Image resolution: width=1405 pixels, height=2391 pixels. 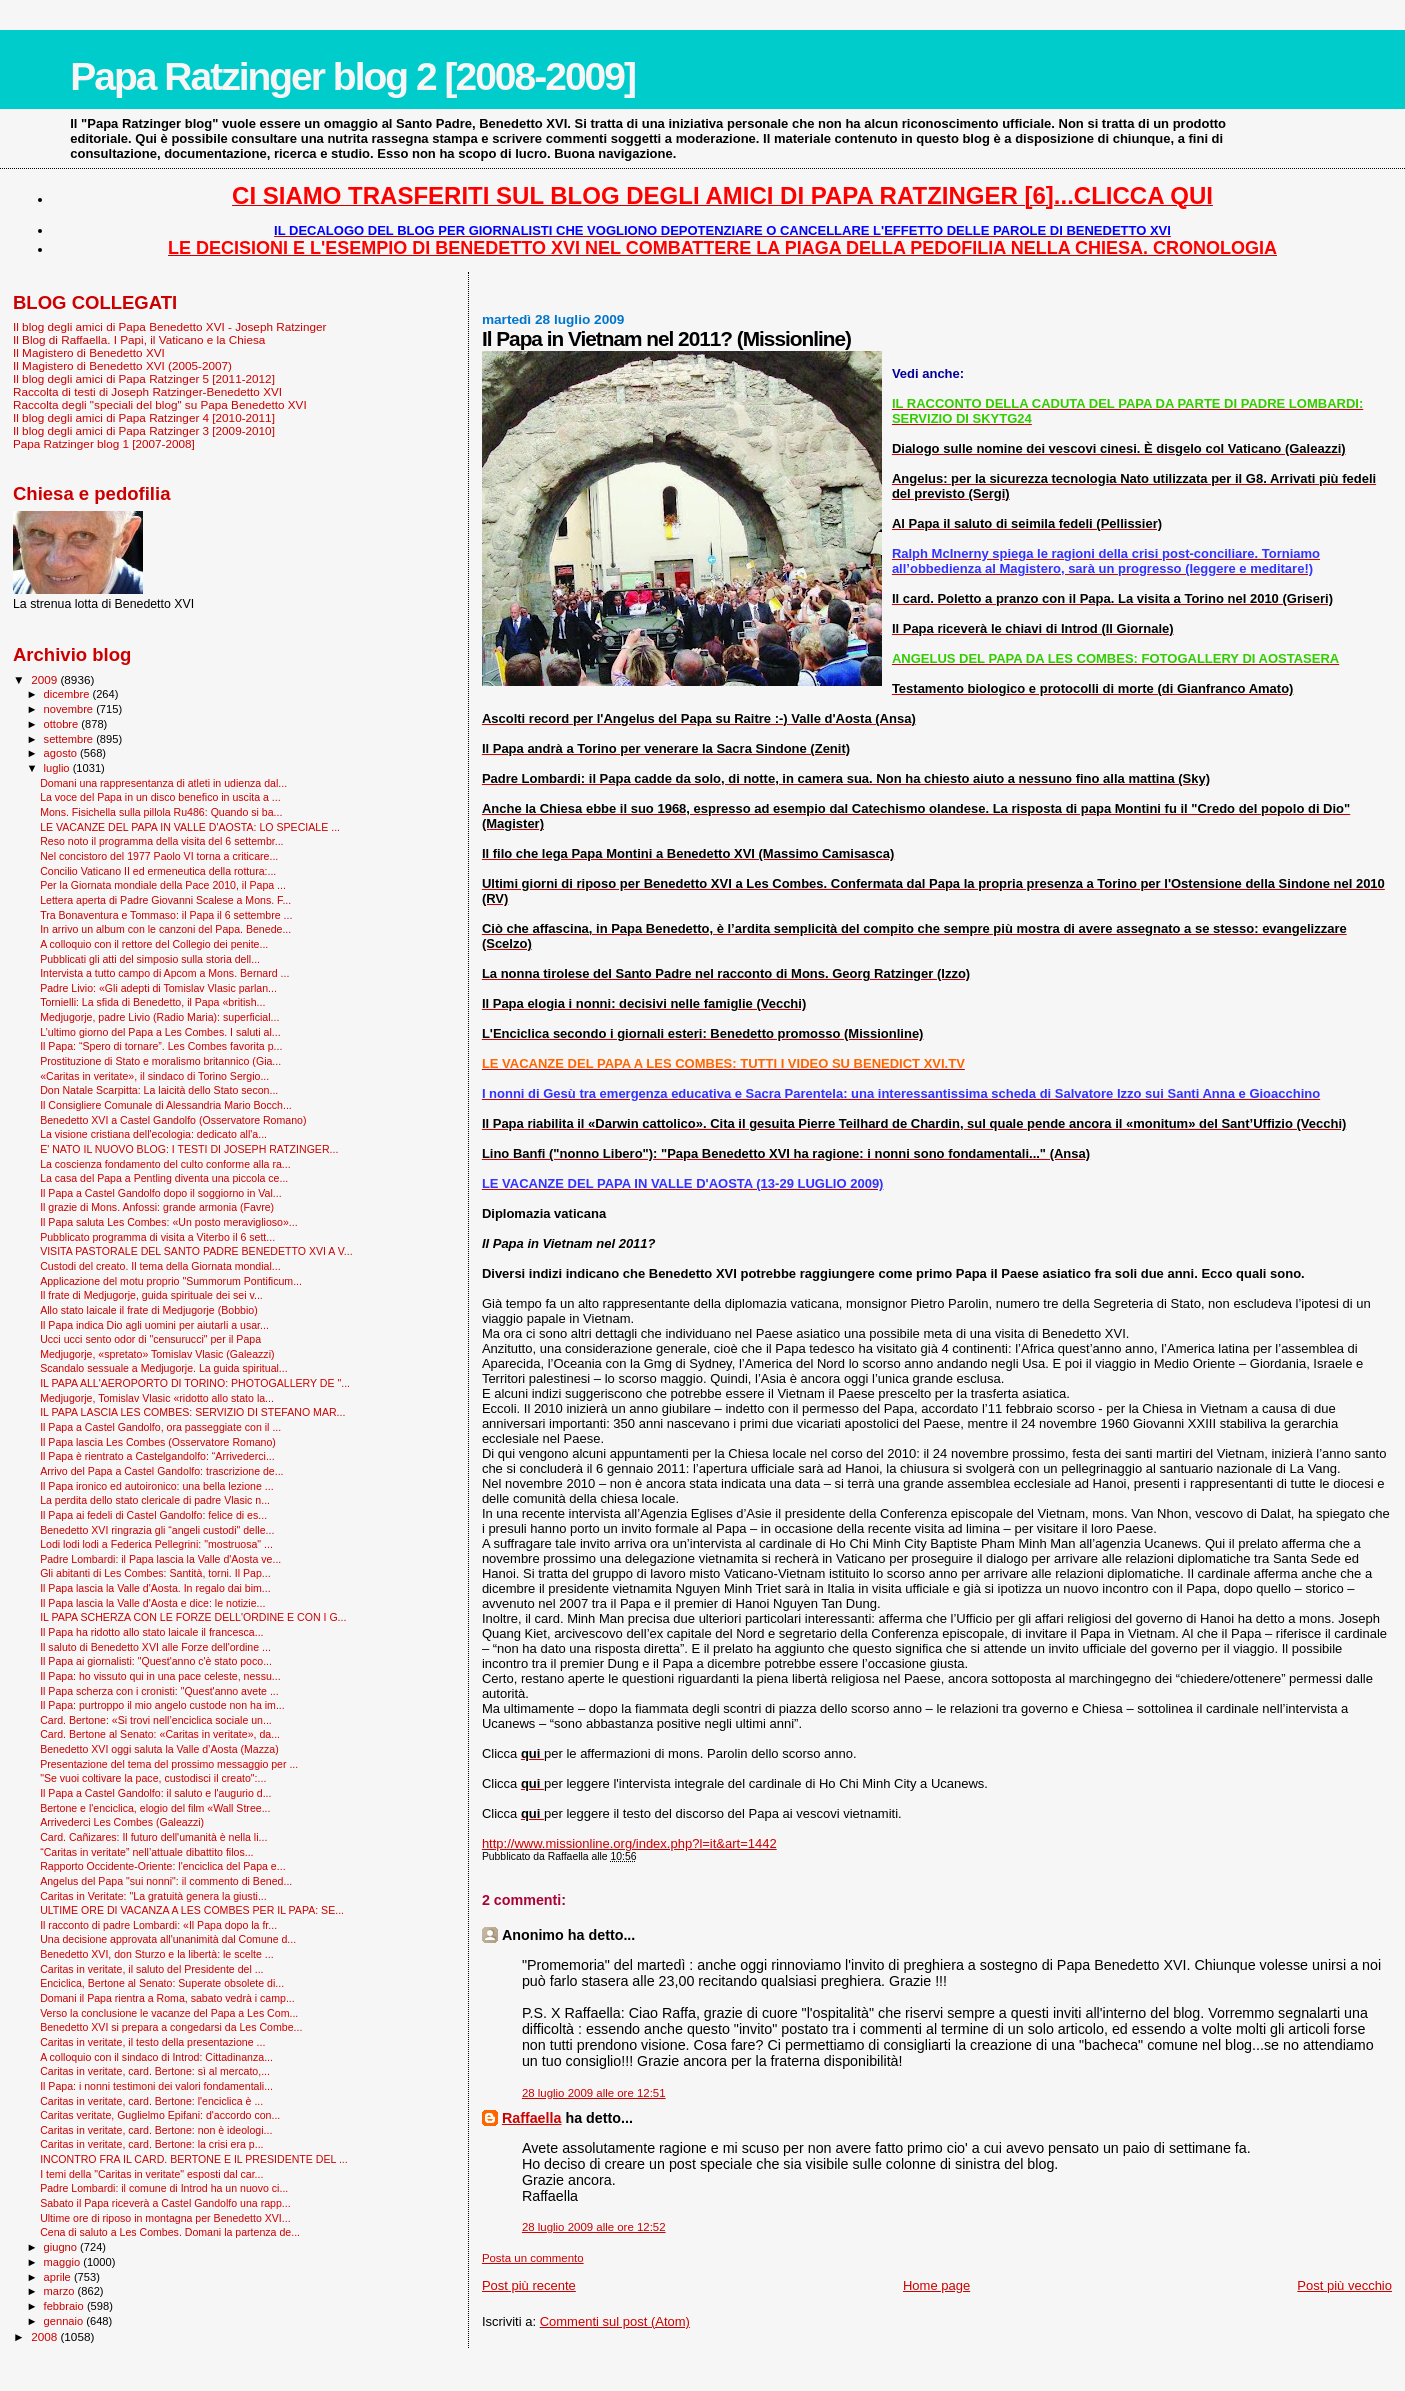 I want to click on Tra Bonaventura e Tommaso: il Papa il 6 settembre ..., so click(x=166, y=915).